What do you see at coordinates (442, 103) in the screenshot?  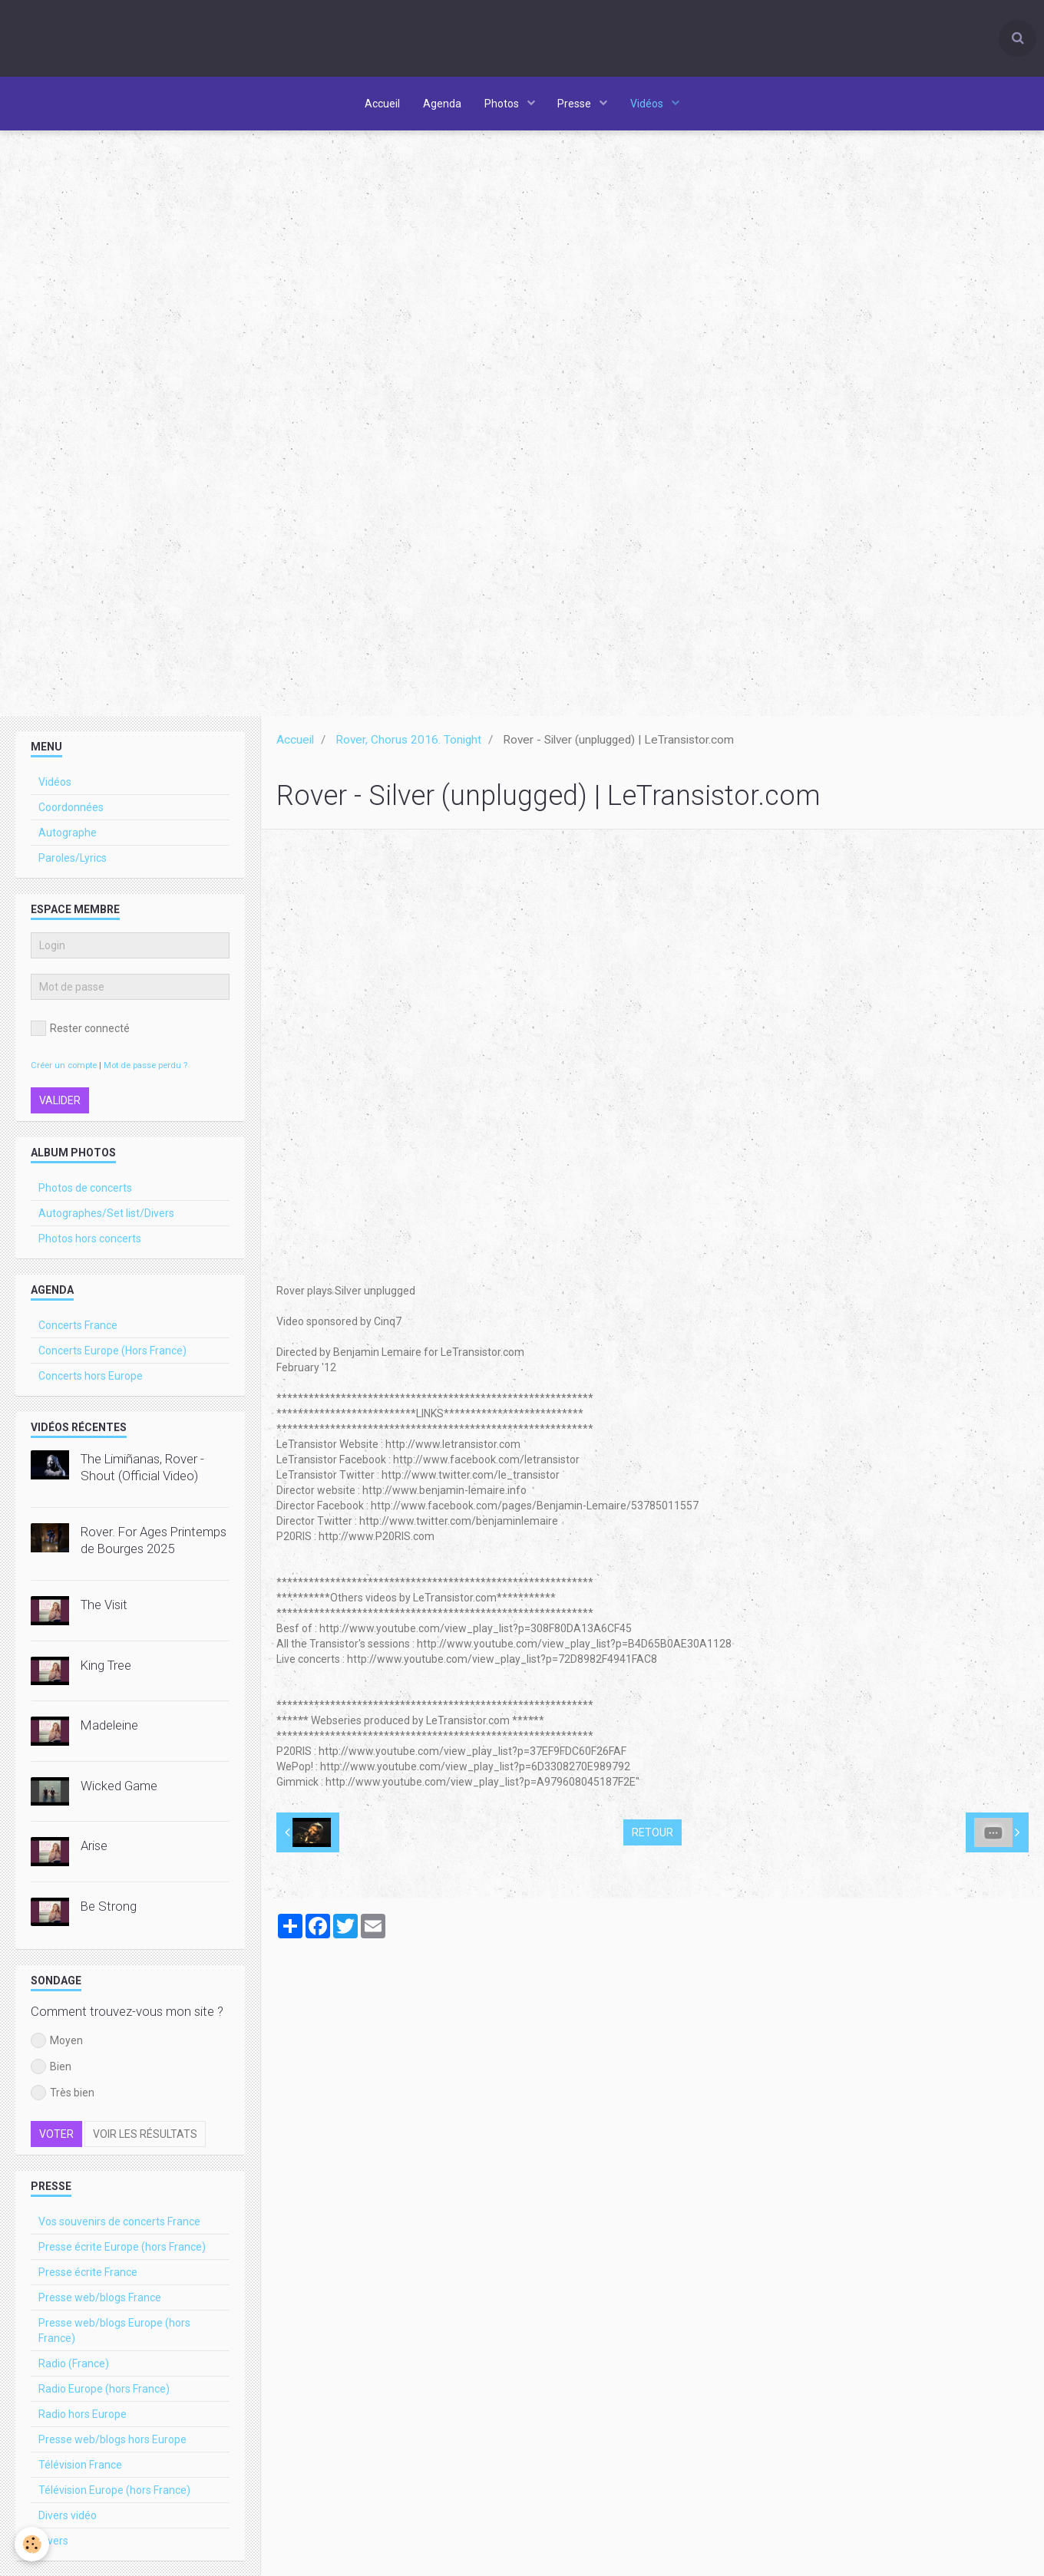 I see `Agenda` at bounding box center [442, 103].